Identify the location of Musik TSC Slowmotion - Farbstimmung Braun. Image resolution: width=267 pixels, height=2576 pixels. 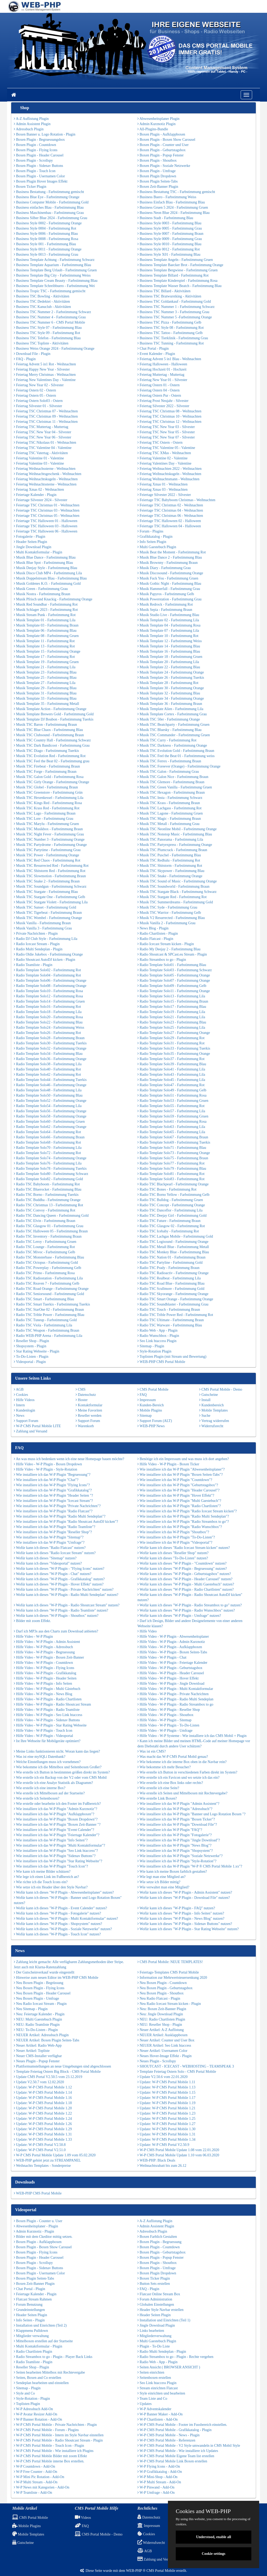
(50, 876).